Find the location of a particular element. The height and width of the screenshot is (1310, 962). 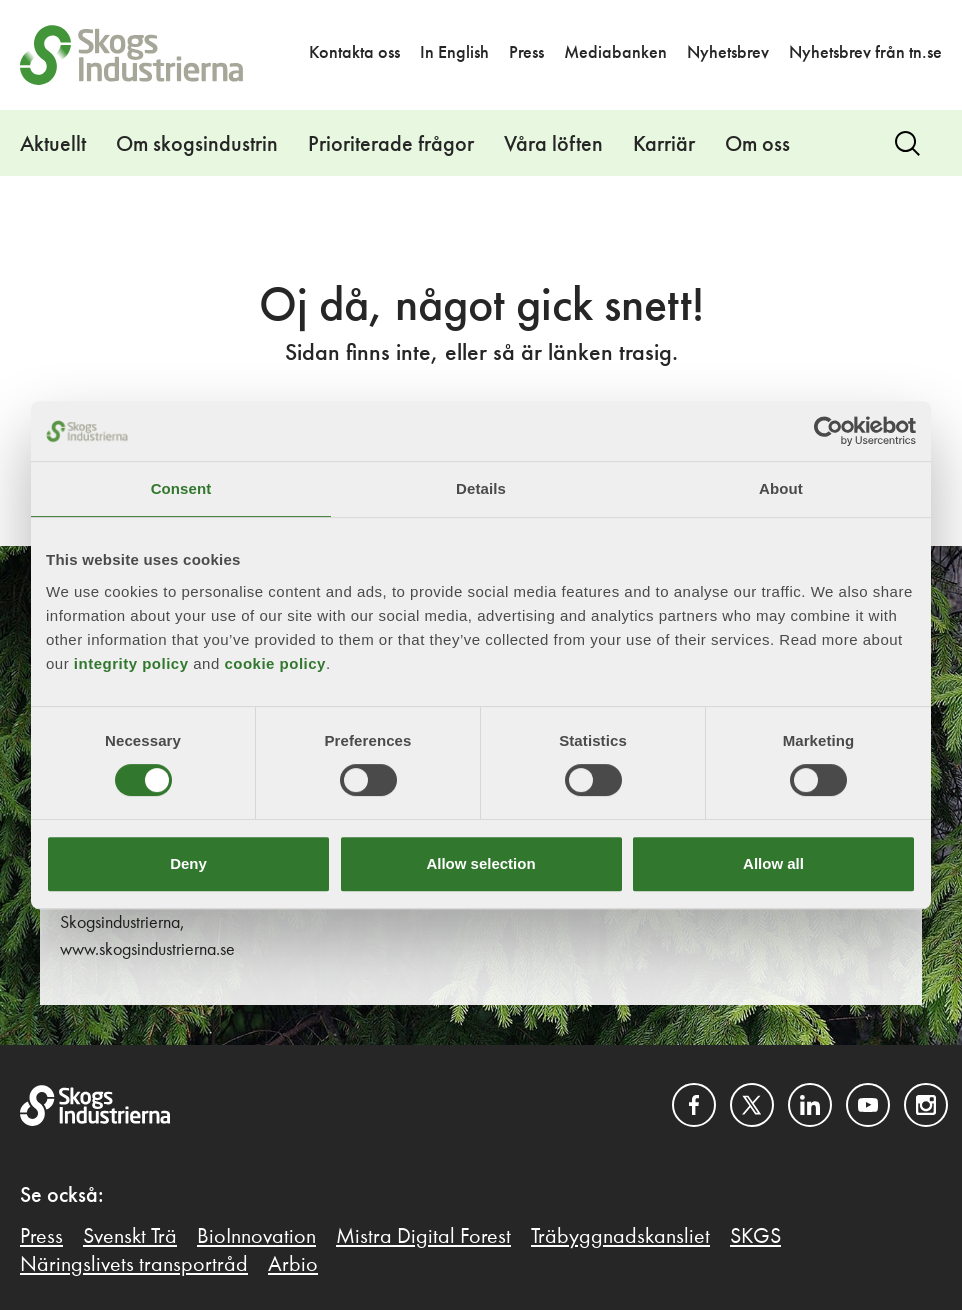

Press is located at coordinates (526, 53).